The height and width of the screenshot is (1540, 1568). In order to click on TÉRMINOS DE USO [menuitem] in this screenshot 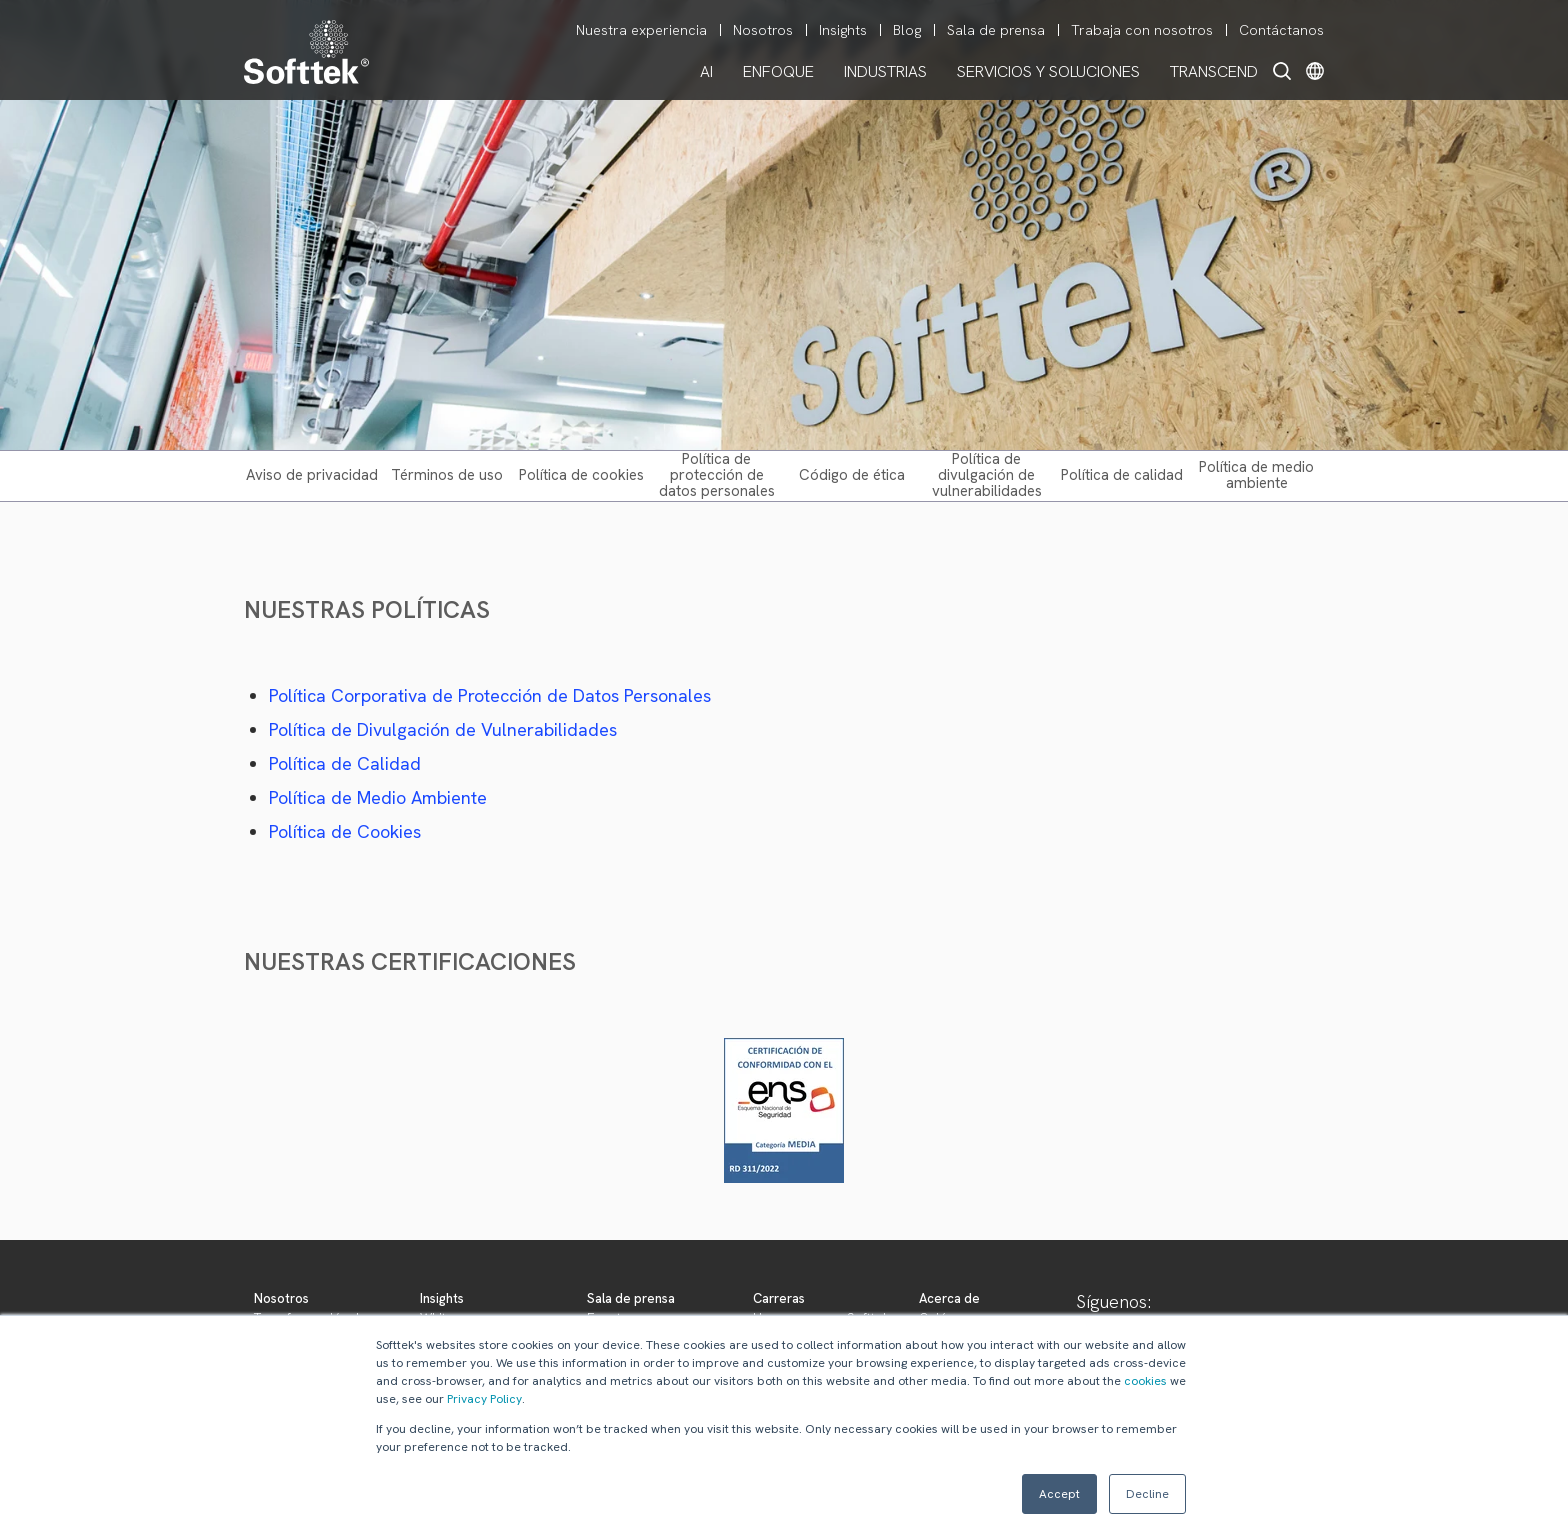, I will do `click(447, 475)`.